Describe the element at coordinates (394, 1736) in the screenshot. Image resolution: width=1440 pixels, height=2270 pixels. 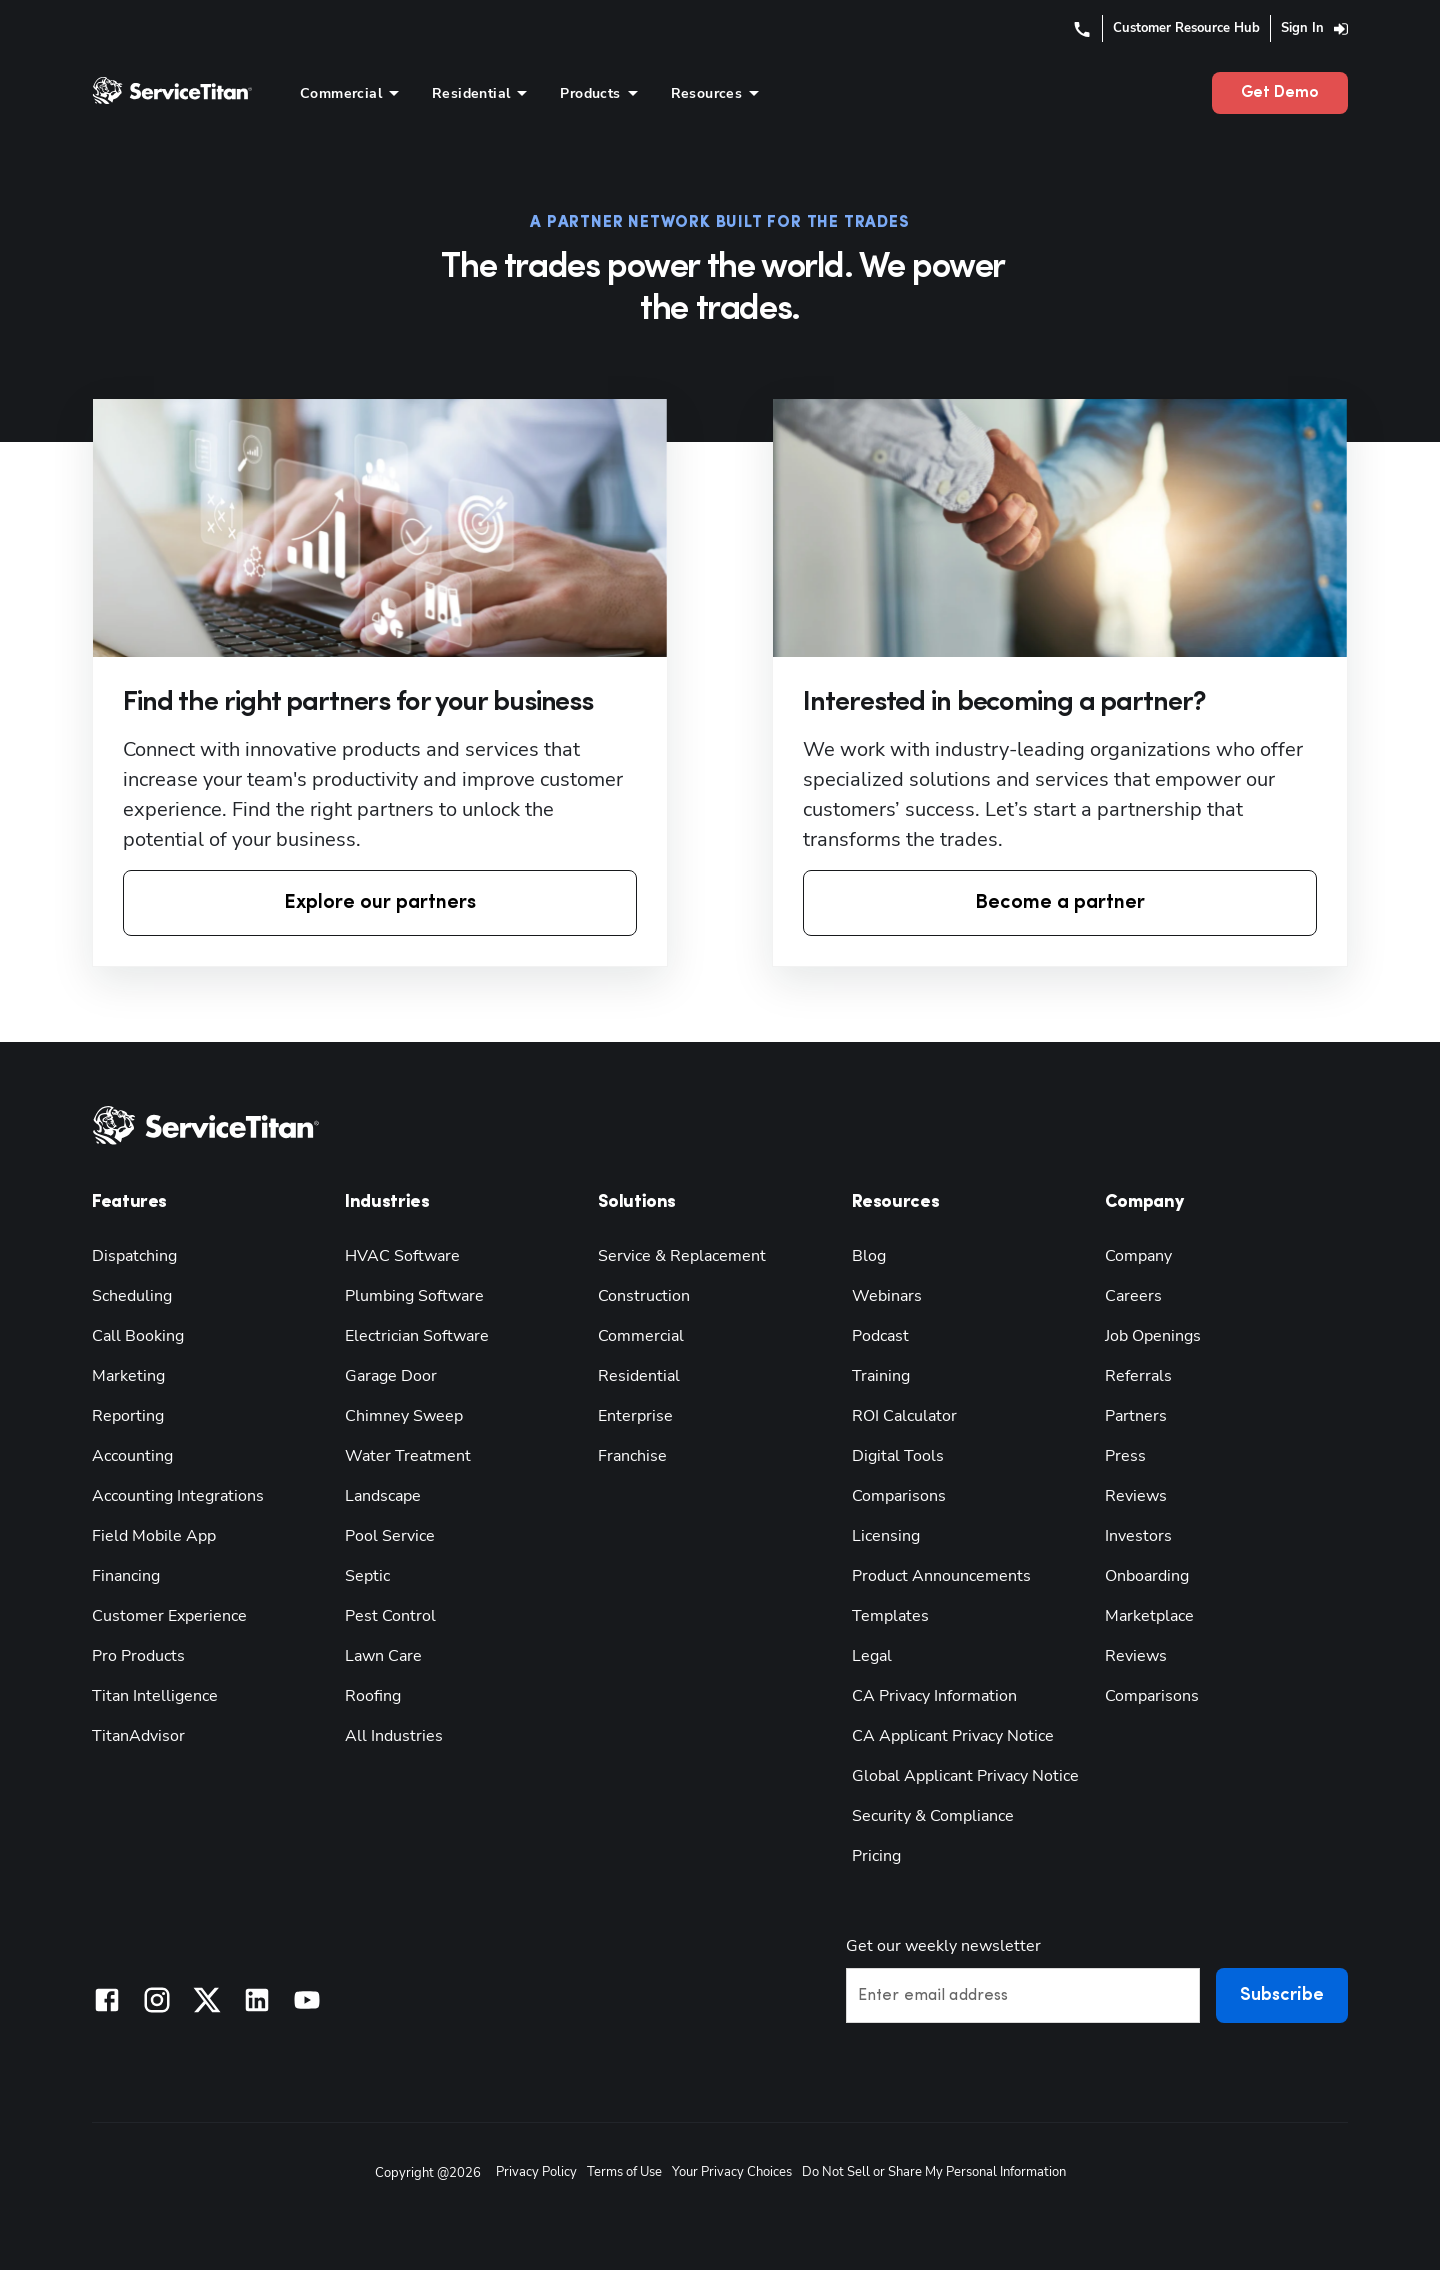
I see `All Industries` at that location.